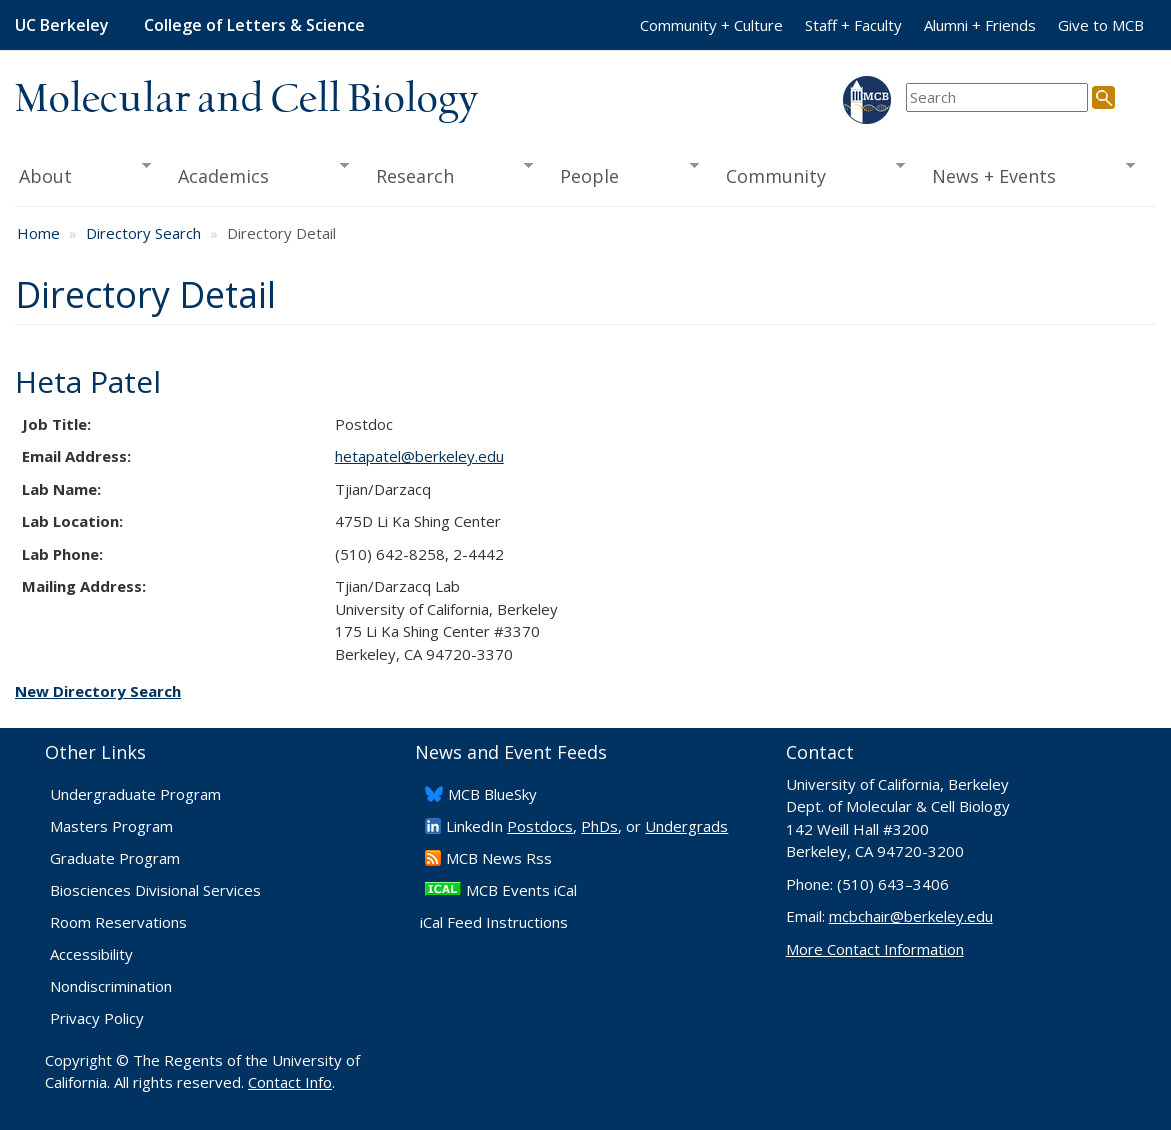 This screenshot has width=1171, height=1130. Describe the element at coordinates (997, 97) in the screenshot. I see `[search term]` at that location.